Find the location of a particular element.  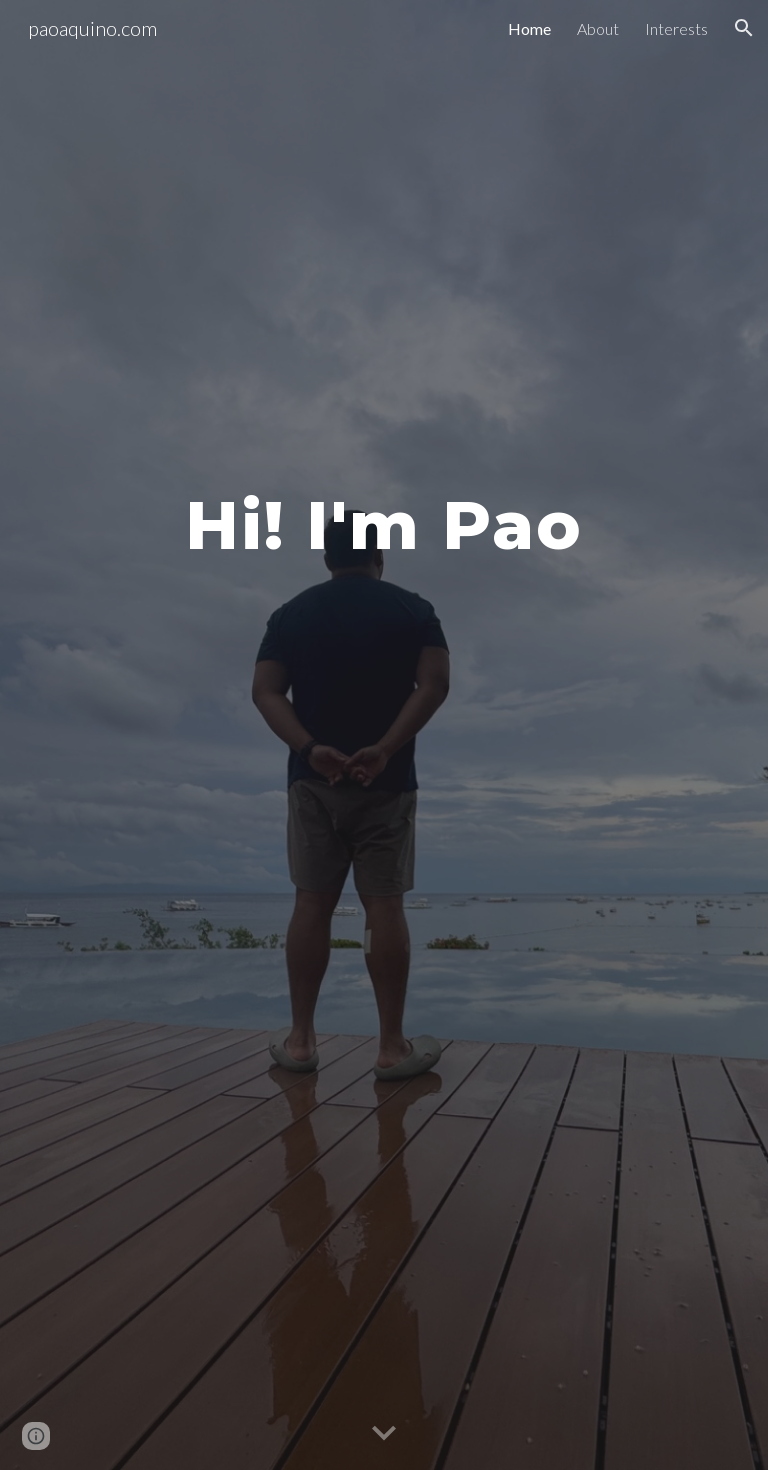

About [link] is located at coordinates (598, 28).